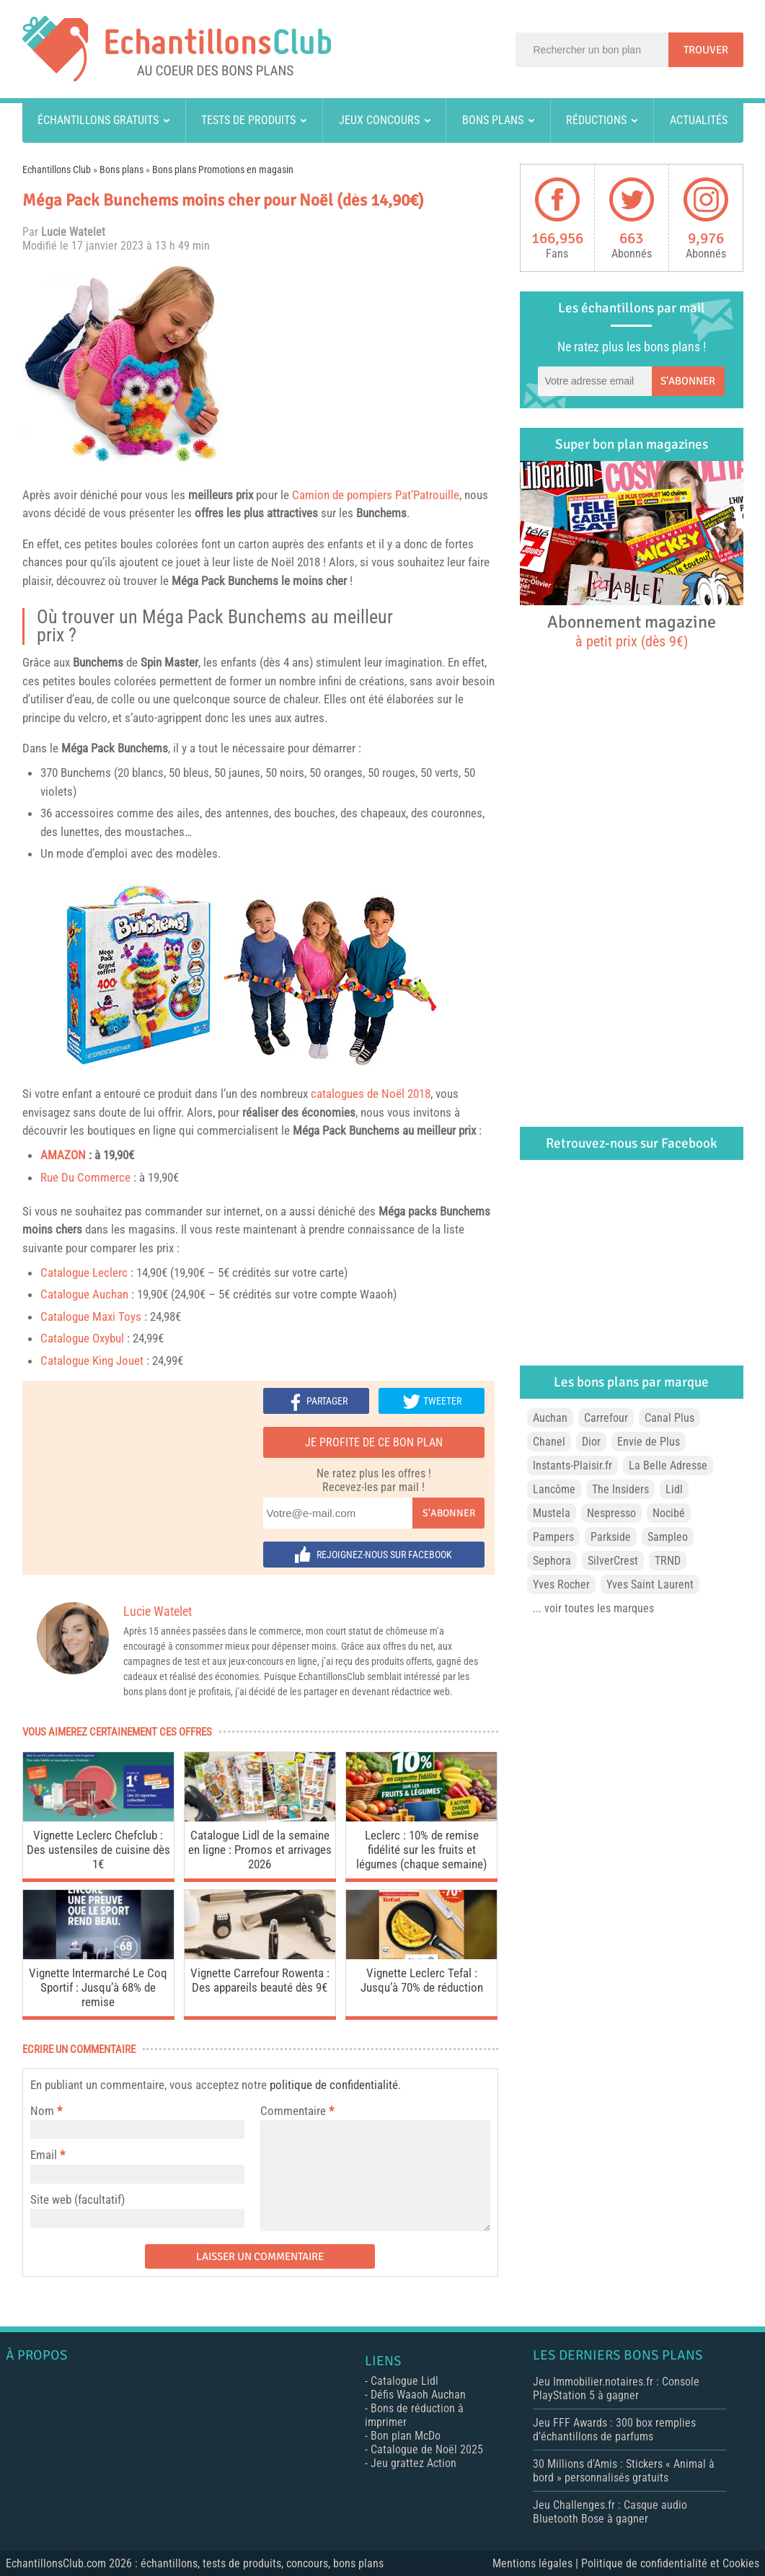 The height and width of the screenshot is (2576, 765). I want to click on Site web (facultatif), so click(77, 2199).